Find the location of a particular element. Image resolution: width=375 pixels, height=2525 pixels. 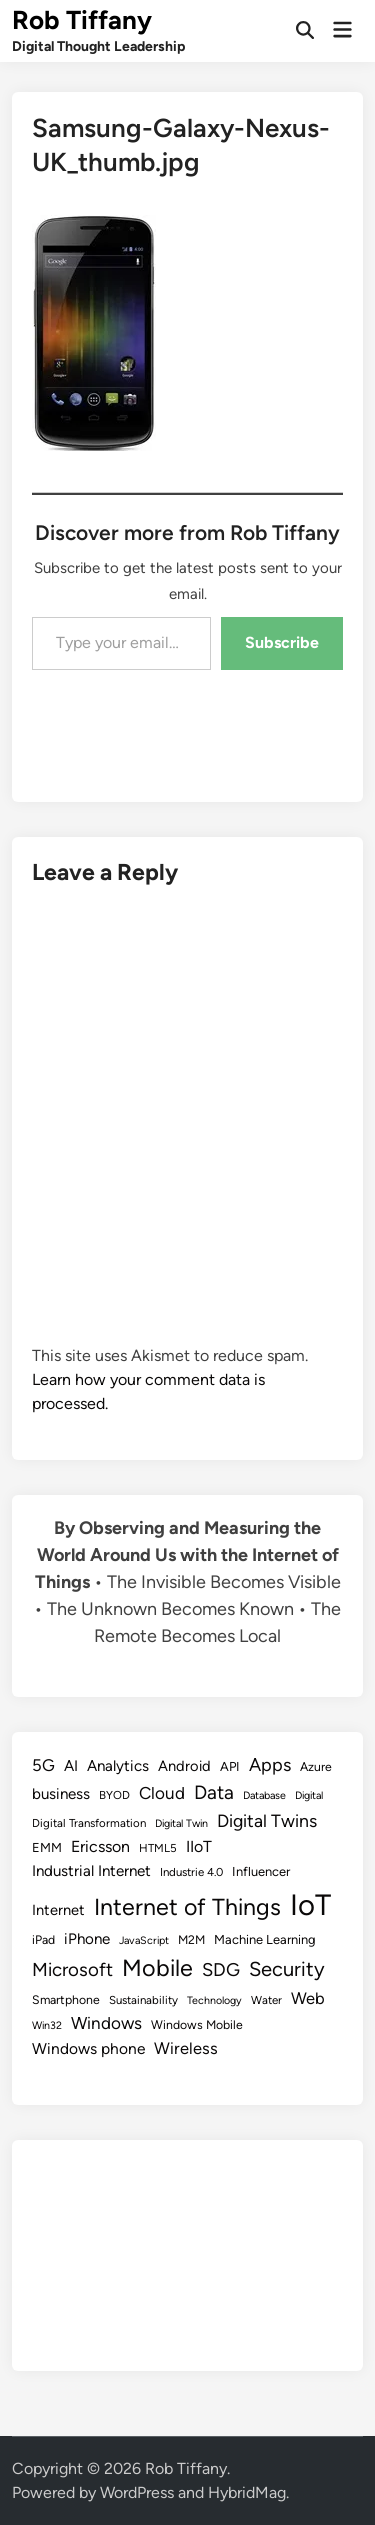

Analytics [Analytics (14 items)] is located at coordinates (118, 1766).